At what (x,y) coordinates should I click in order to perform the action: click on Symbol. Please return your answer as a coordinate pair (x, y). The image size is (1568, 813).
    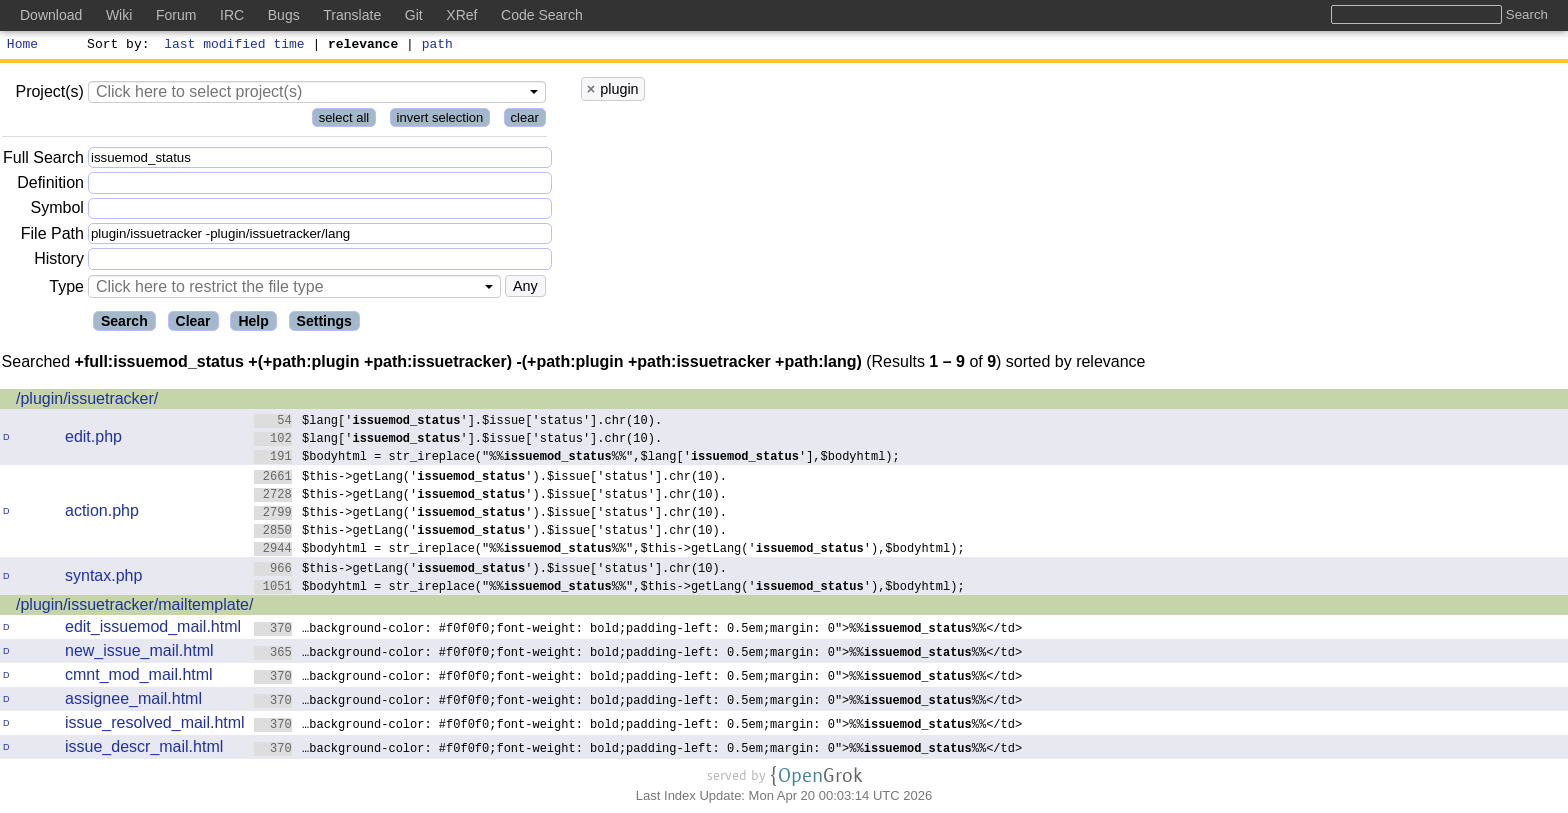
    Looking at the image, I should click on (57, 211).